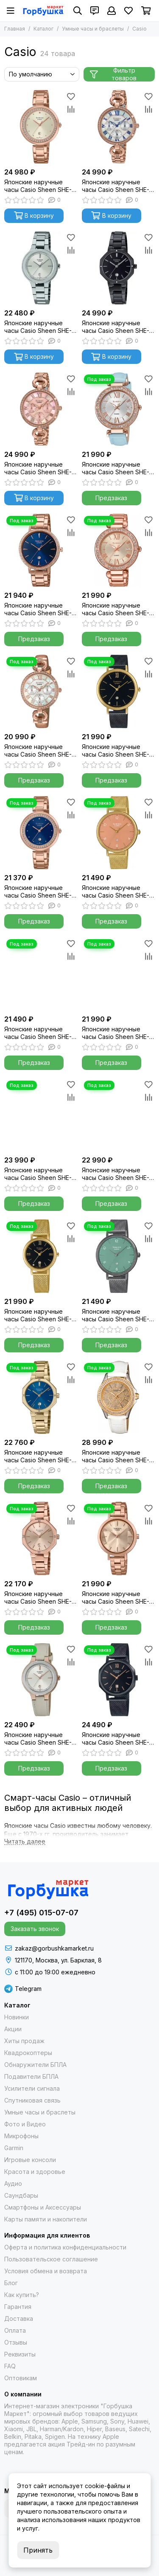 The width and height of the screenshot is (159, 2576). What do you see at coordinates (118, 1397) in the screenshot?
I see `[Японские наручные часы Casio Sheen SHE-4510GL-9A]` at bounding box center [118, 1397].